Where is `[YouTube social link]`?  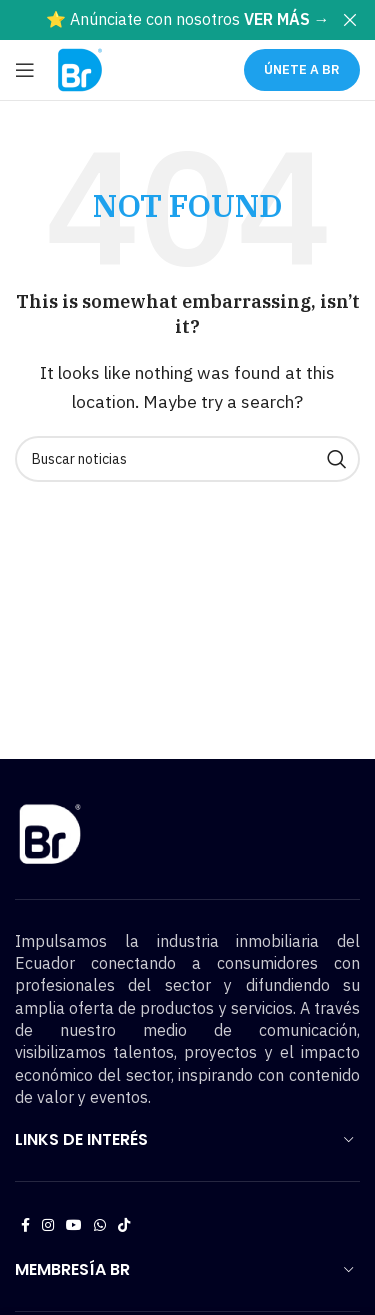 [YouTube social link] is located at coordinates (74, 1225).